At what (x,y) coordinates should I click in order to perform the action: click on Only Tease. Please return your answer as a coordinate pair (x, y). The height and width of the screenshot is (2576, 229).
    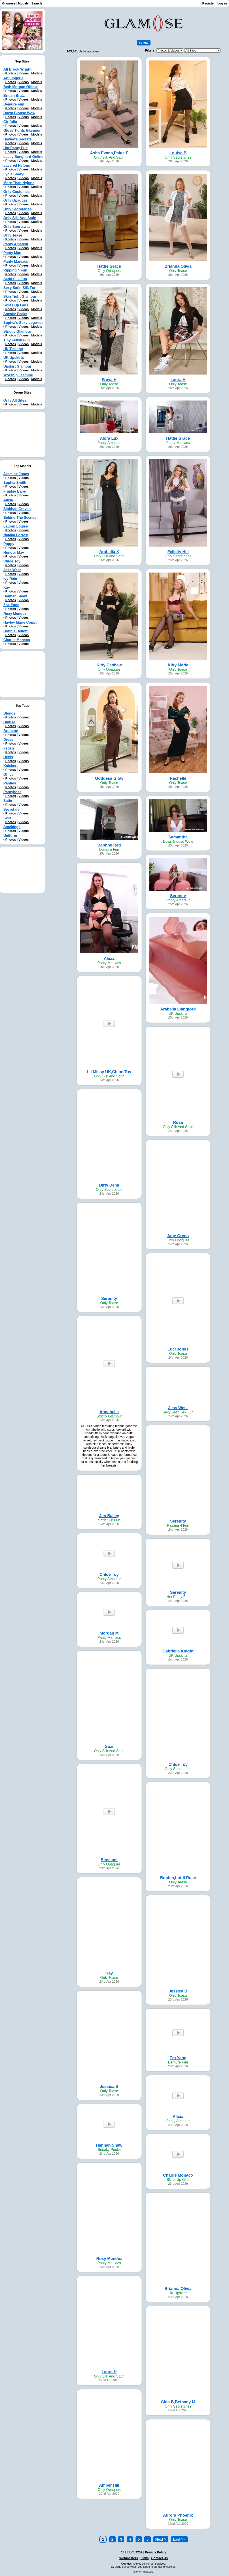
    Looking at the image, I should click on (12, 235).